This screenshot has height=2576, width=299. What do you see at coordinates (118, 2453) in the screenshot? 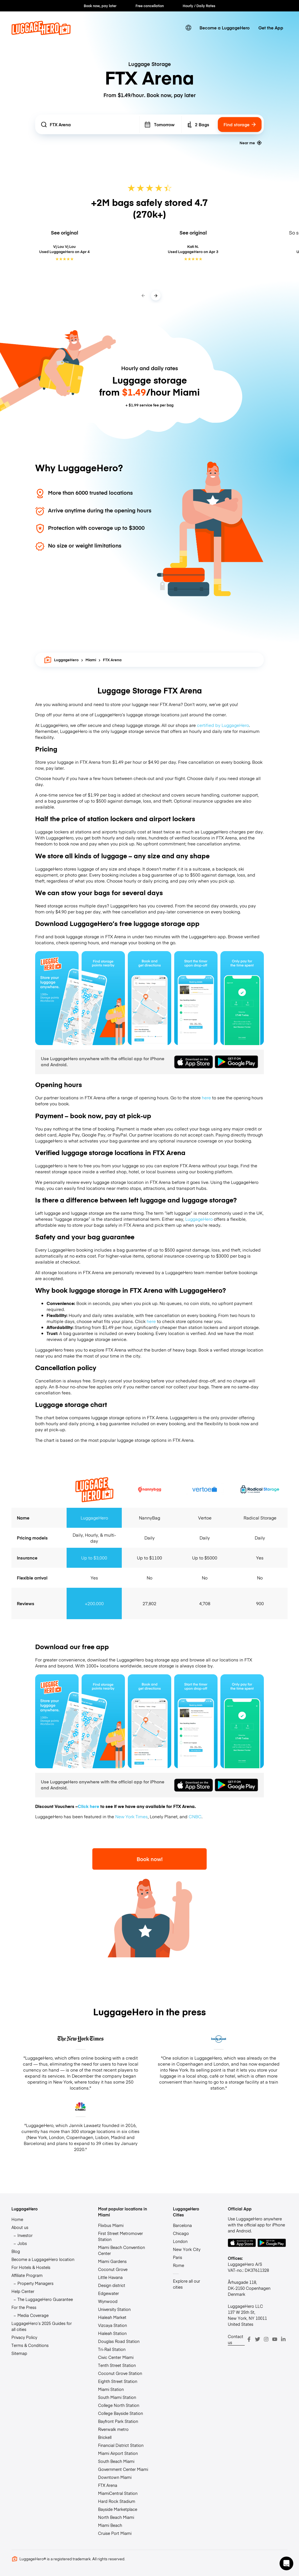
I see `Miami Airport Station` at bounding box center [118, 2453].